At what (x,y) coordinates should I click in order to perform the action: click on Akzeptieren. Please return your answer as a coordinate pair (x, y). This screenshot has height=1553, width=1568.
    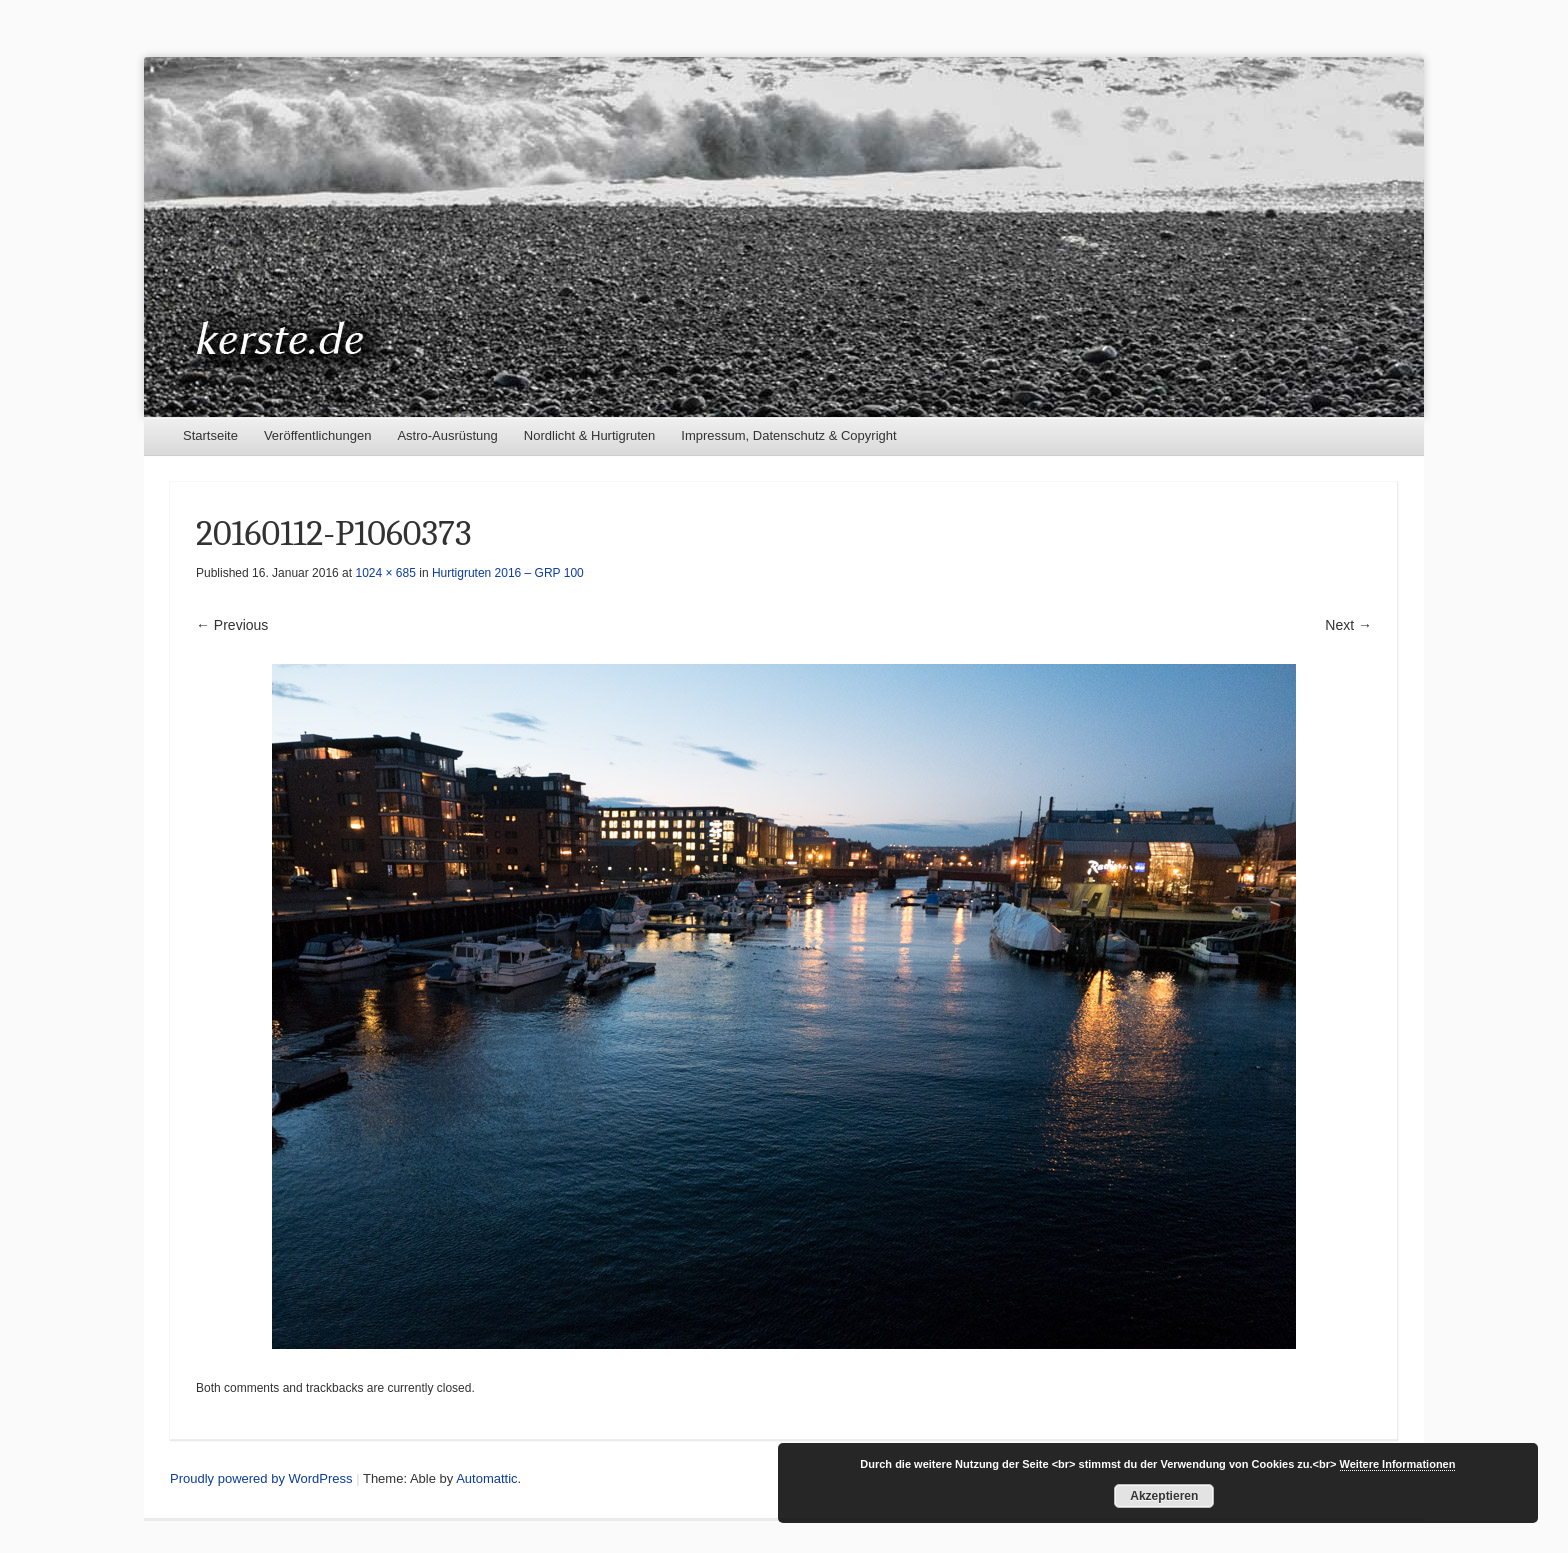
    Looking at the image, I should click on (1164, 1496).